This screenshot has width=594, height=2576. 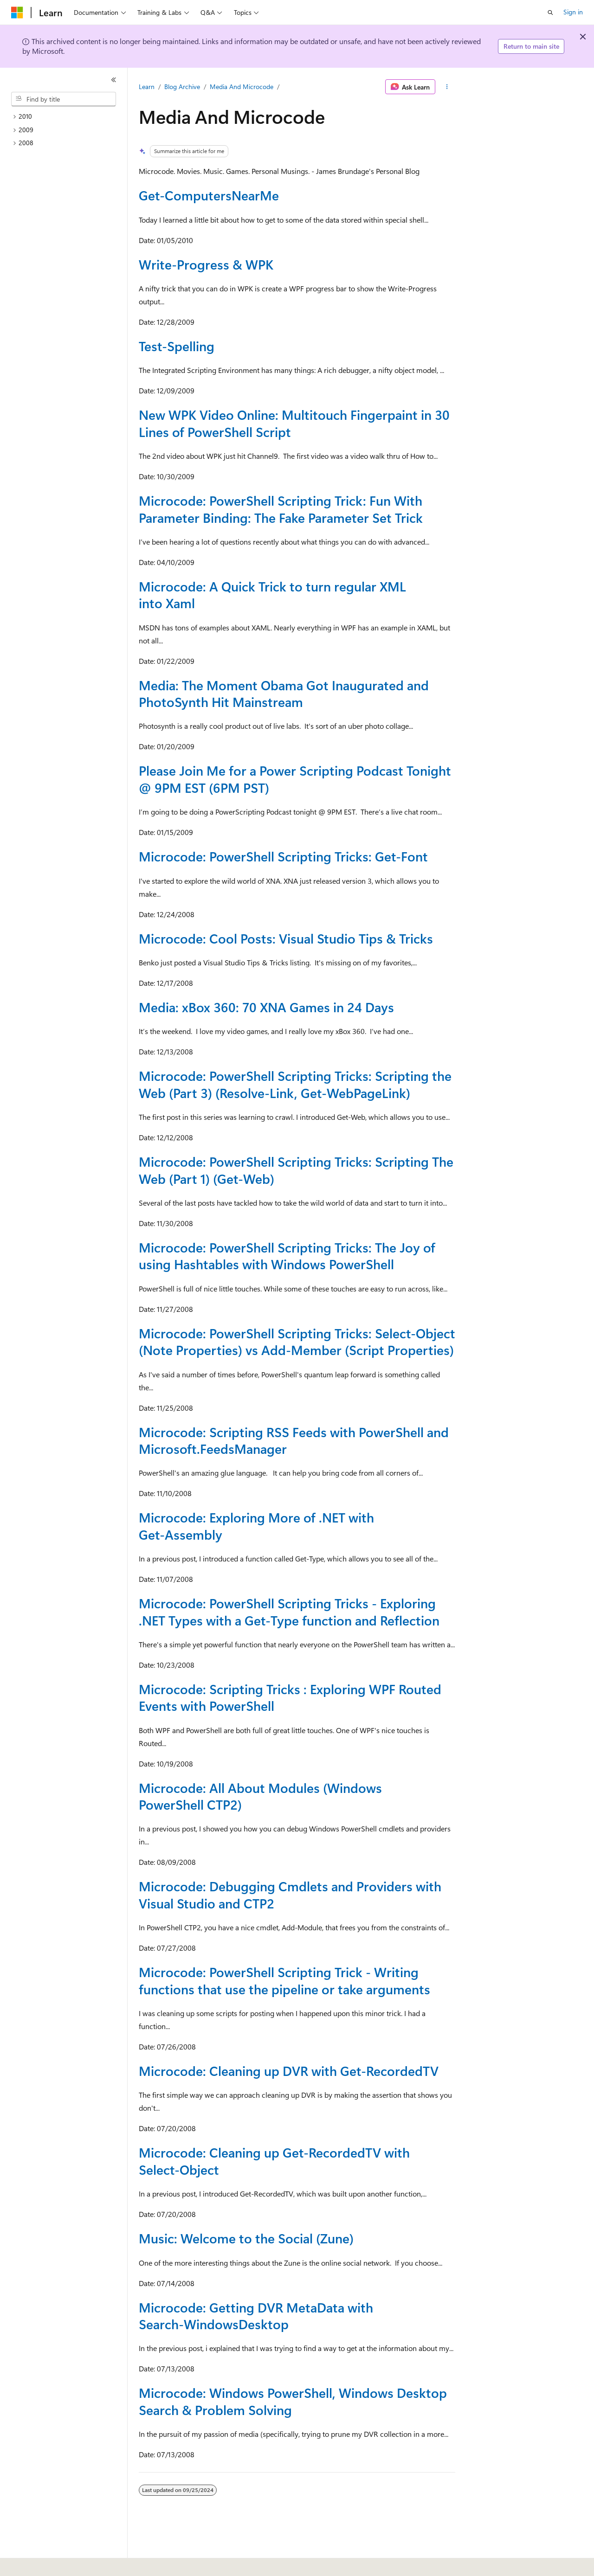 I want to click on Microcode: PowerShell Scripting Trick - Writing functions that use the pipeline or take arguments, so click(x=284, y=1980).